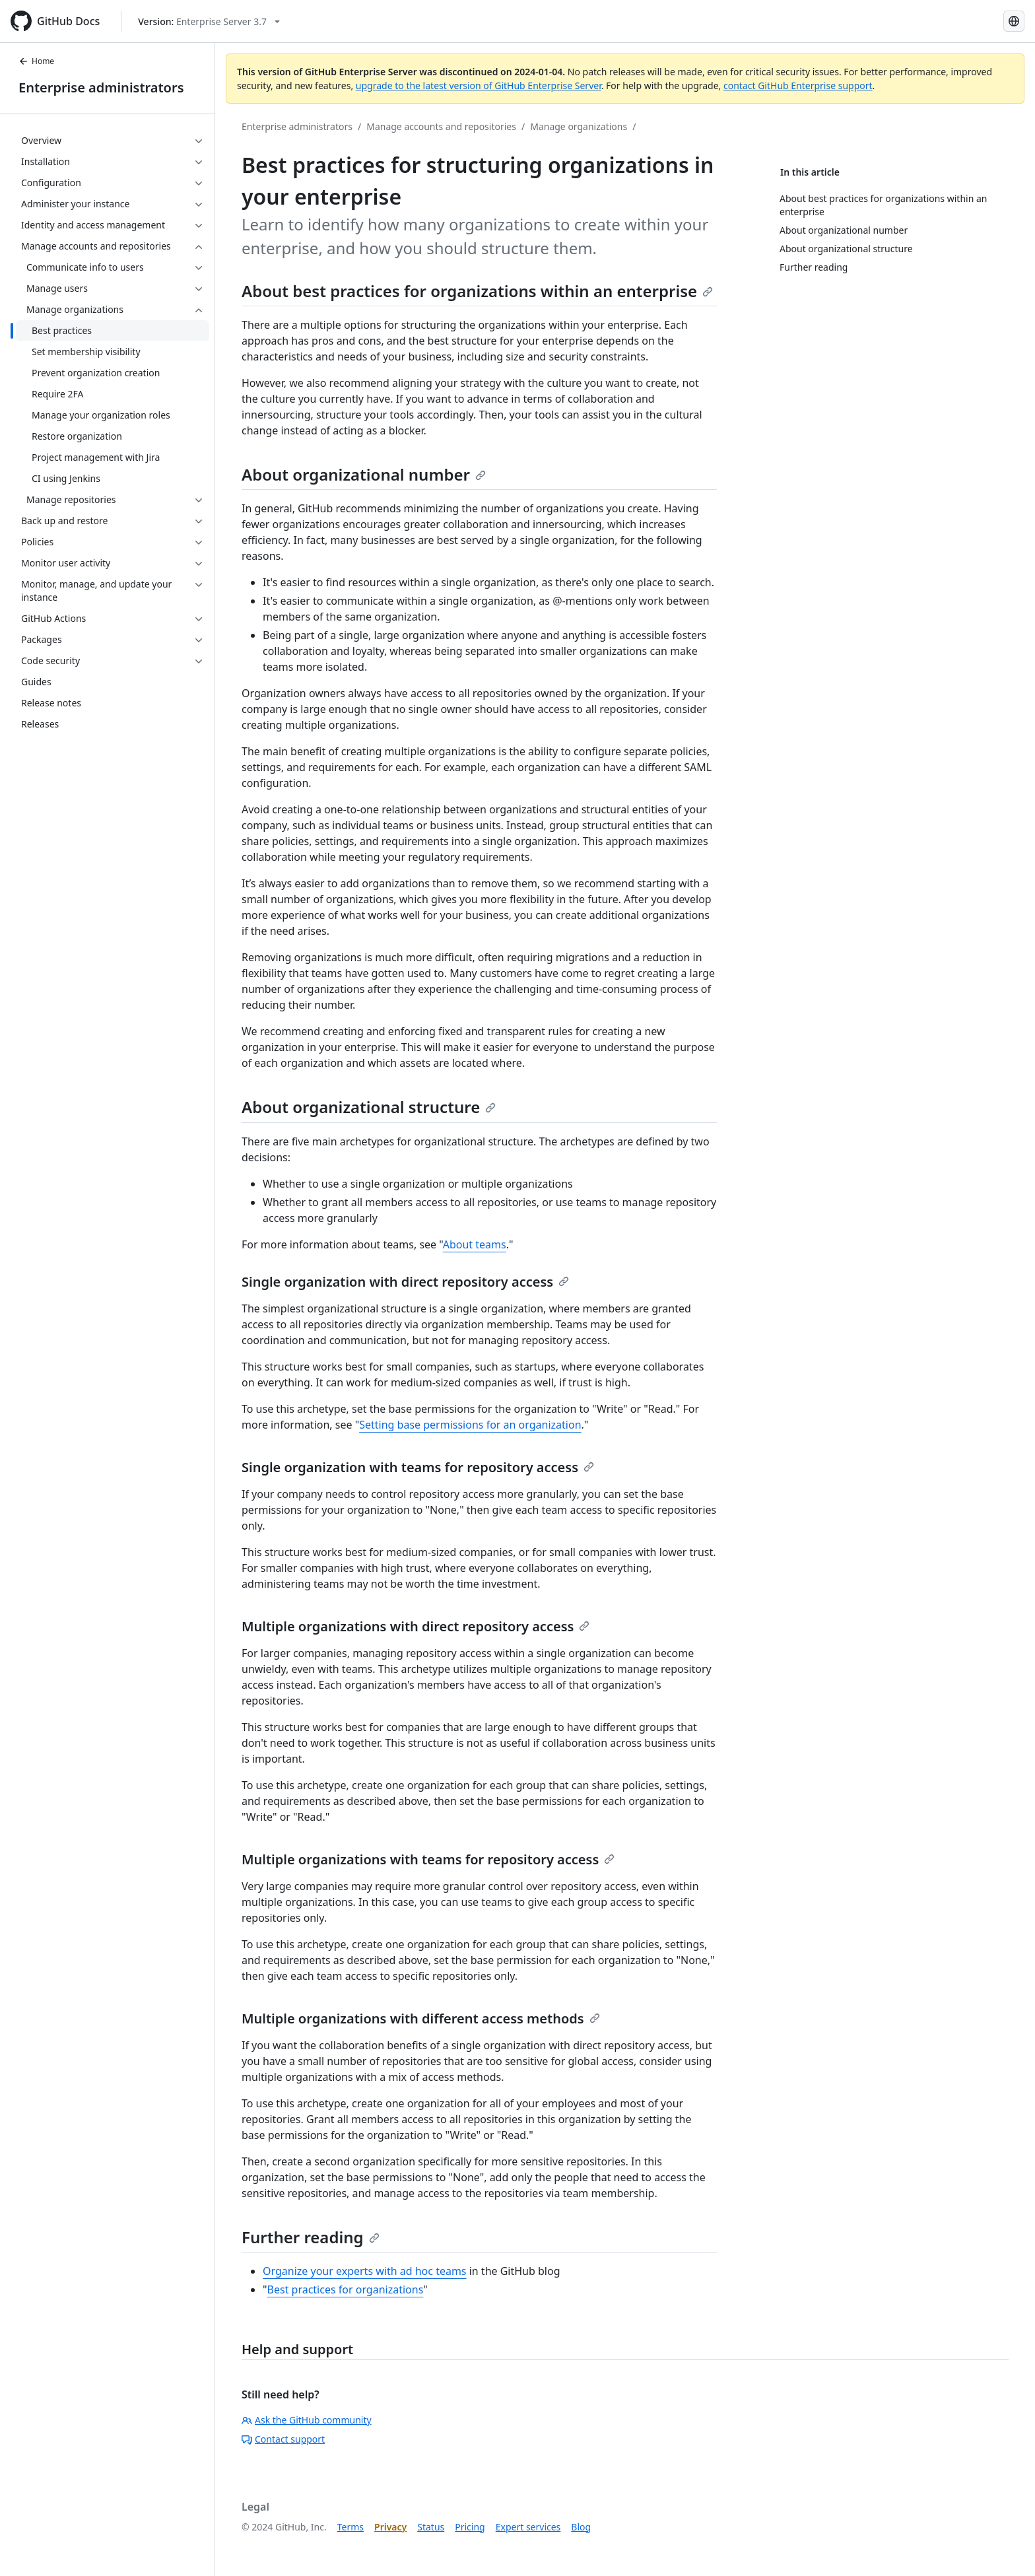 Image resolution: width=1035 pixels, height=2576 pixels. Describe the element at coordinates (418, 1467) in the screenshot. I see `Single organization with teams for repository access` at that location.